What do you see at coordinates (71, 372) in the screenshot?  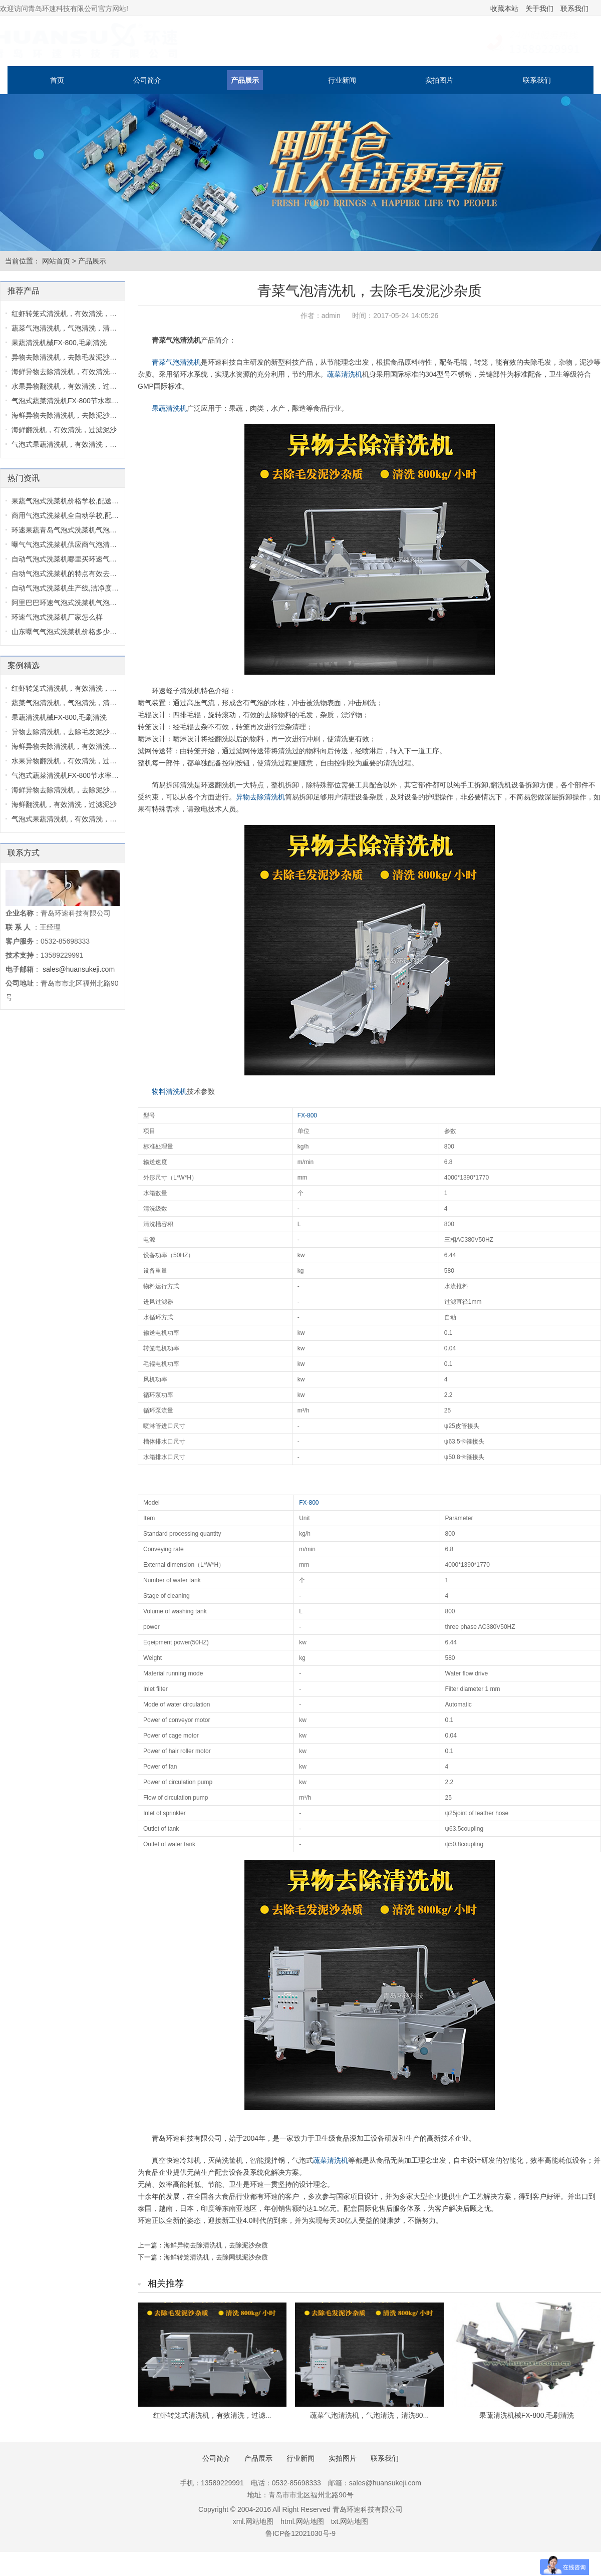 I see `海鲜异物去除清洗机，有效清洗，过...` at bounding box center [71, 372].